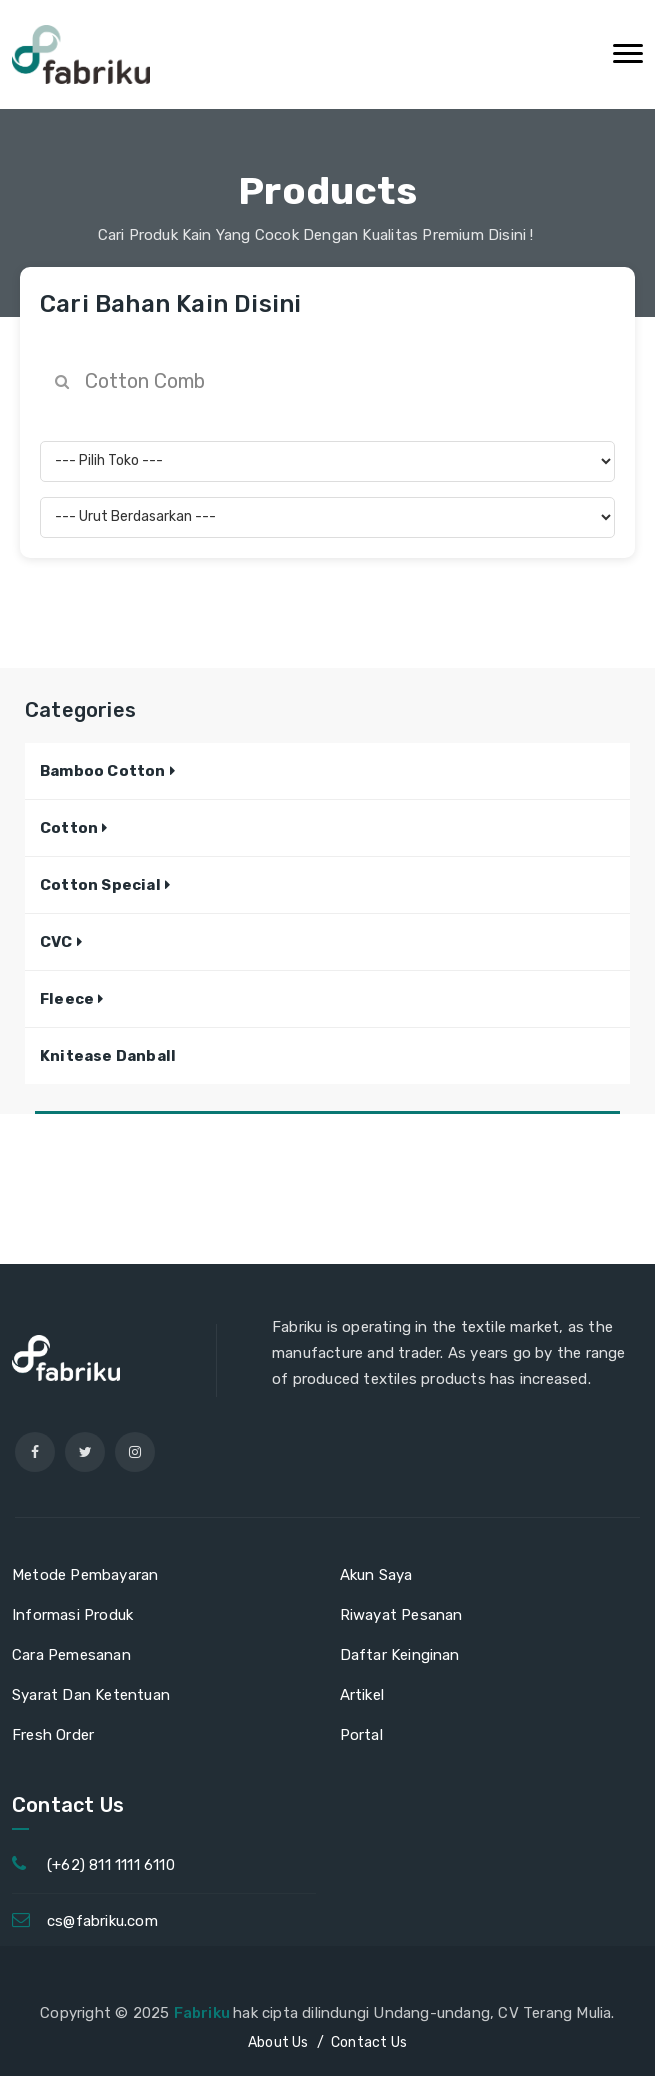 The image size is (655, 2076). Describe the element at coordinates (91, 1695) in the screenshot. I see `Syarat Dan Ketentuan` at that location.